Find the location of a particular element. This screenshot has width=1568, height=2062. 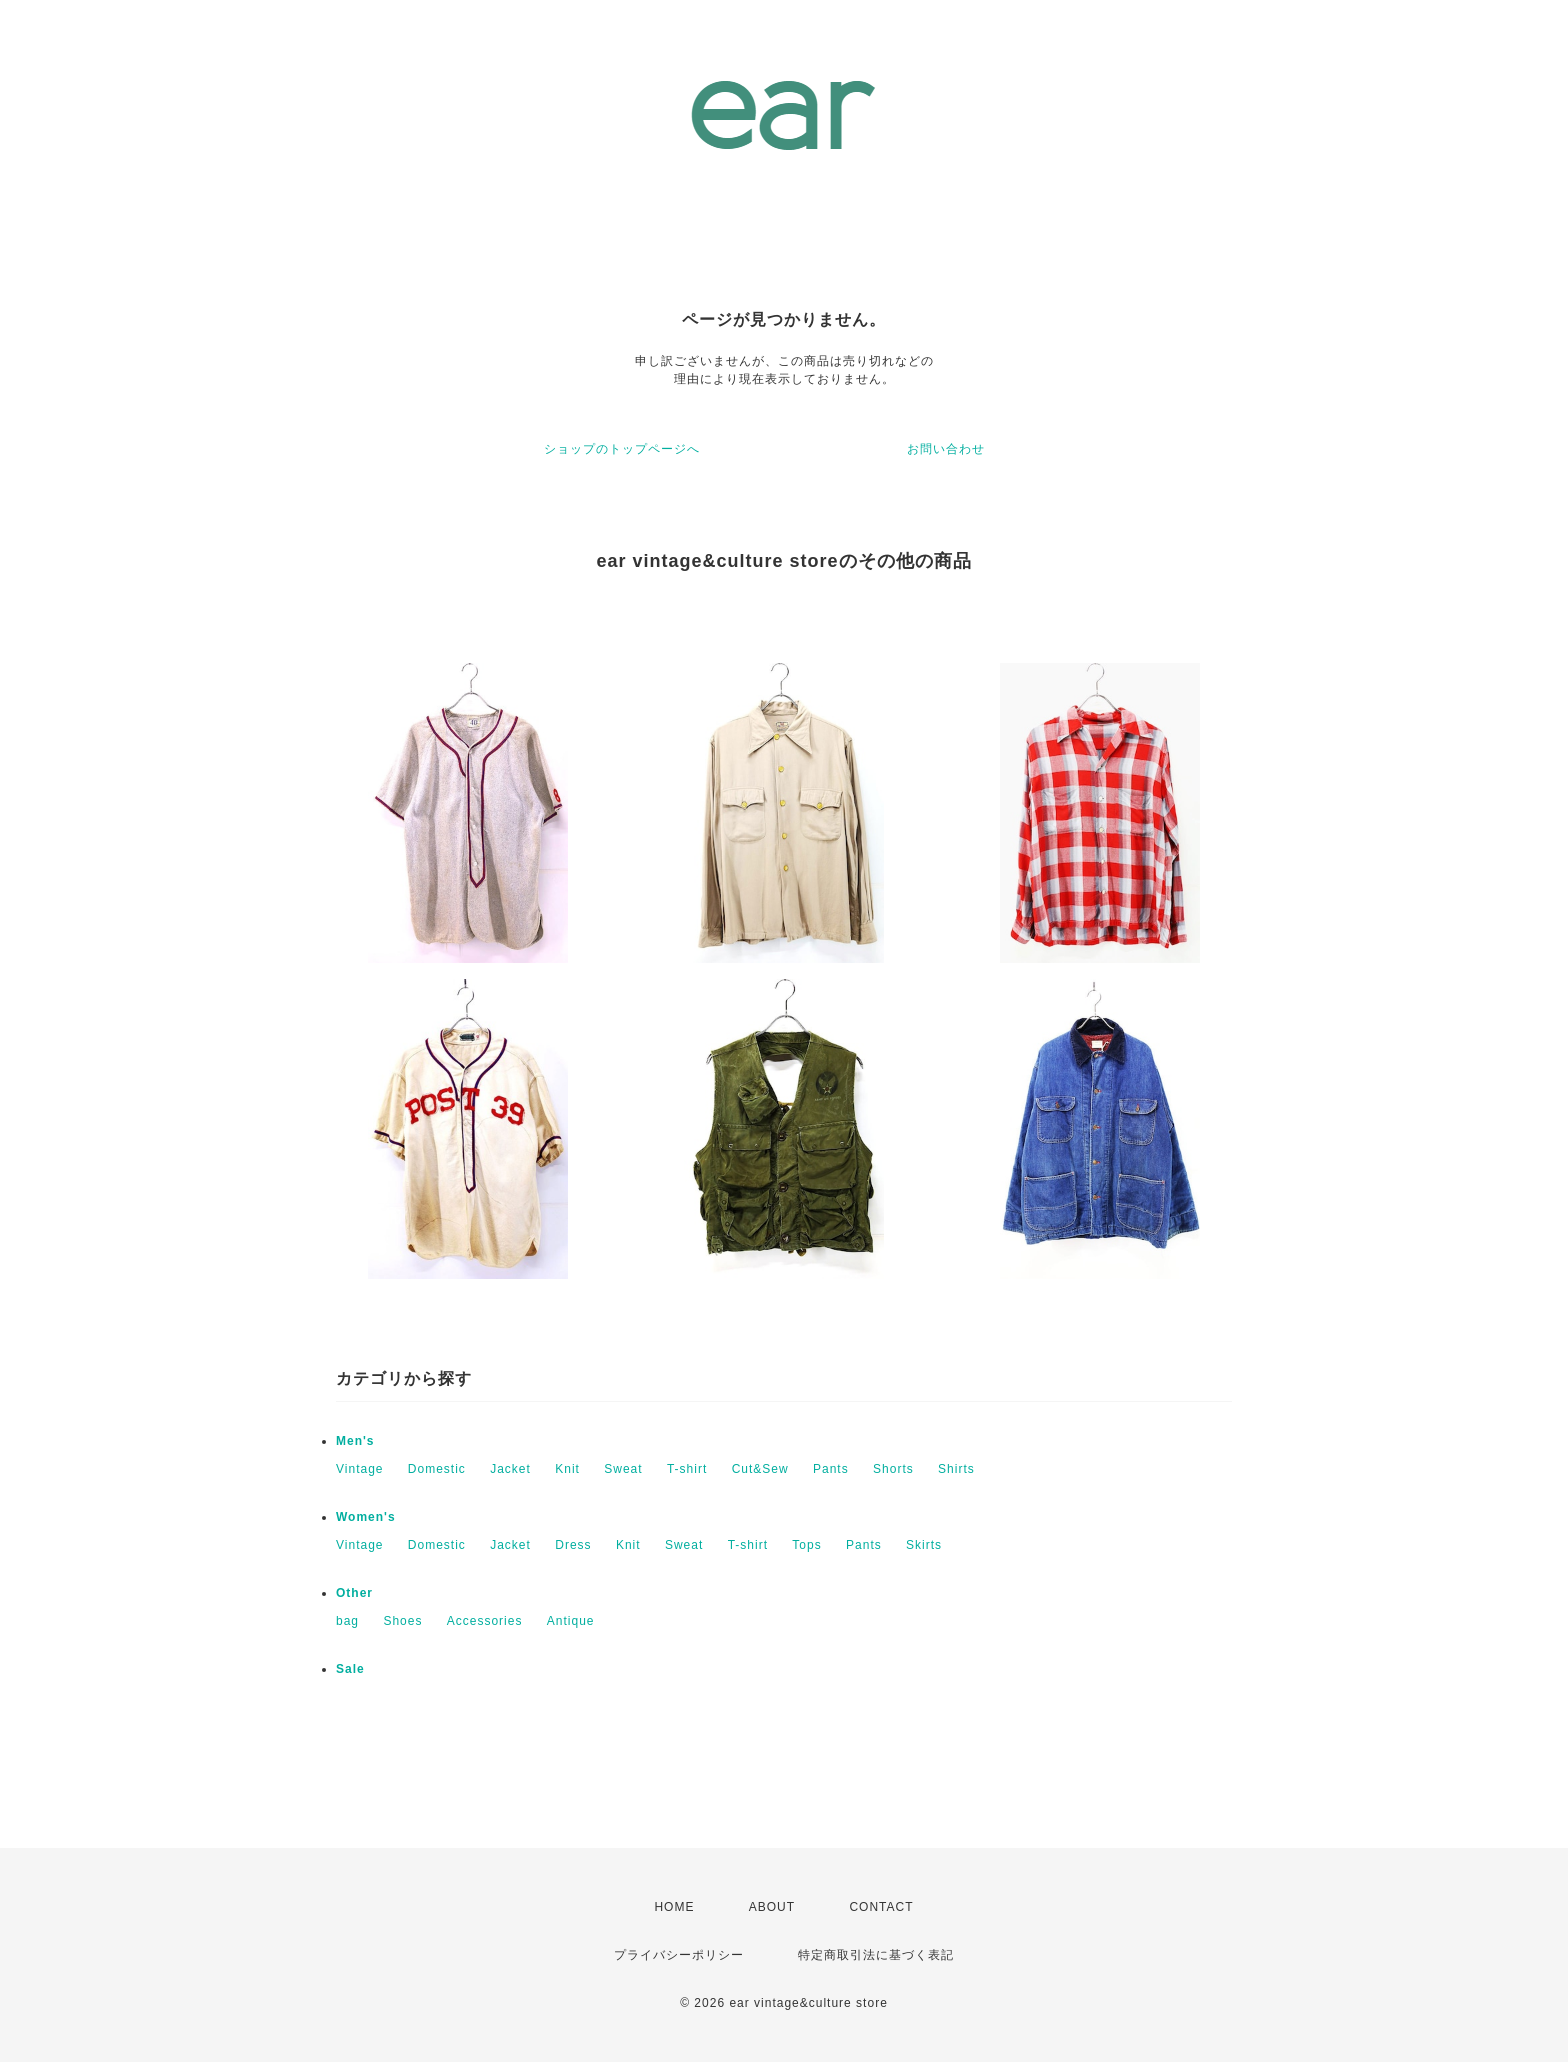

ショップのトップページへ is located at coordinates (622, 449).